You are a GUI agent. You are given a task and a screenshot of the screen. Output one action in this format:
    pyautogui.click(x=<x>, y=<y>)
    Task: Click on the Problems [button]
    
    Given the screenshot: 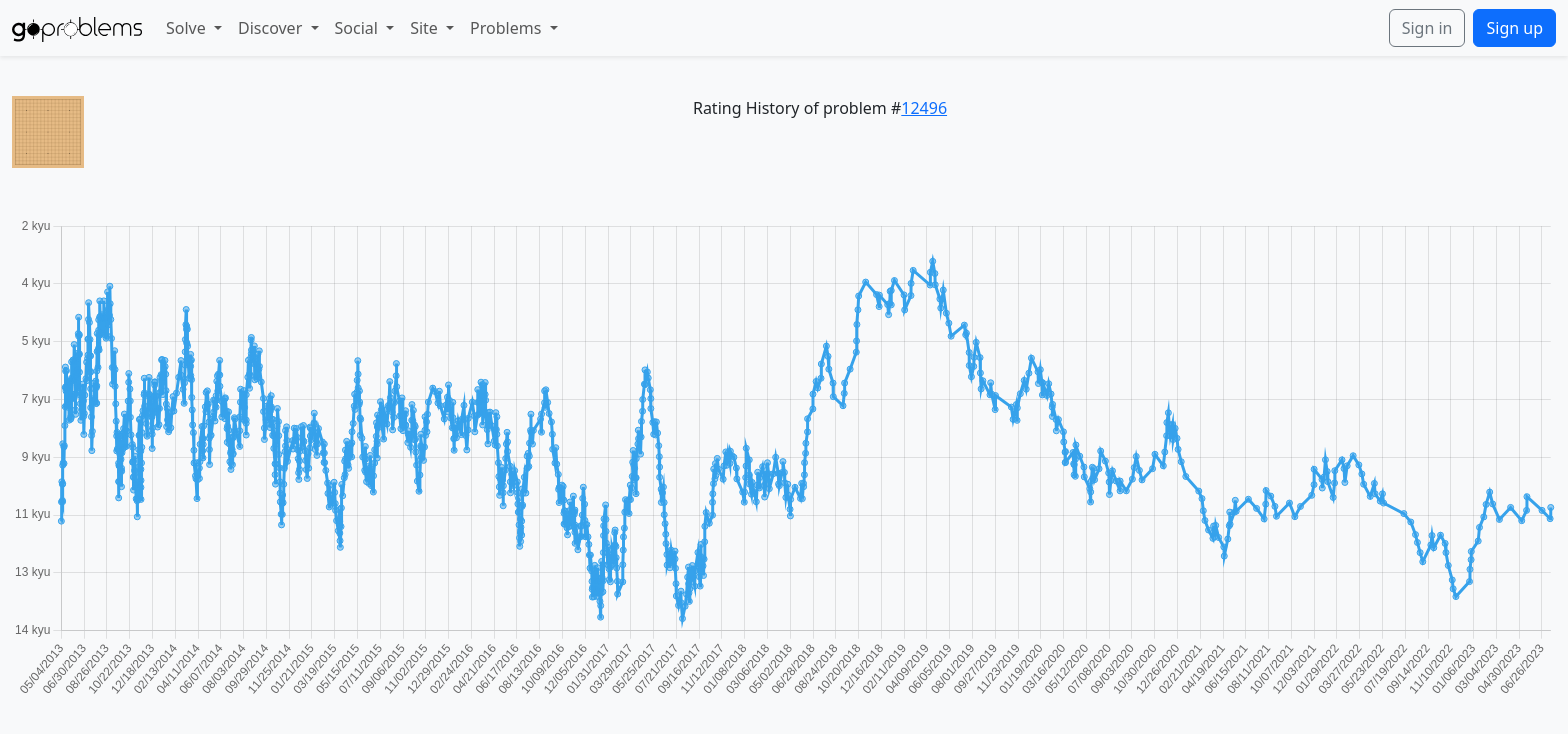 What is the action you would take?
    pyautogui.click(x=507, y=28)
    